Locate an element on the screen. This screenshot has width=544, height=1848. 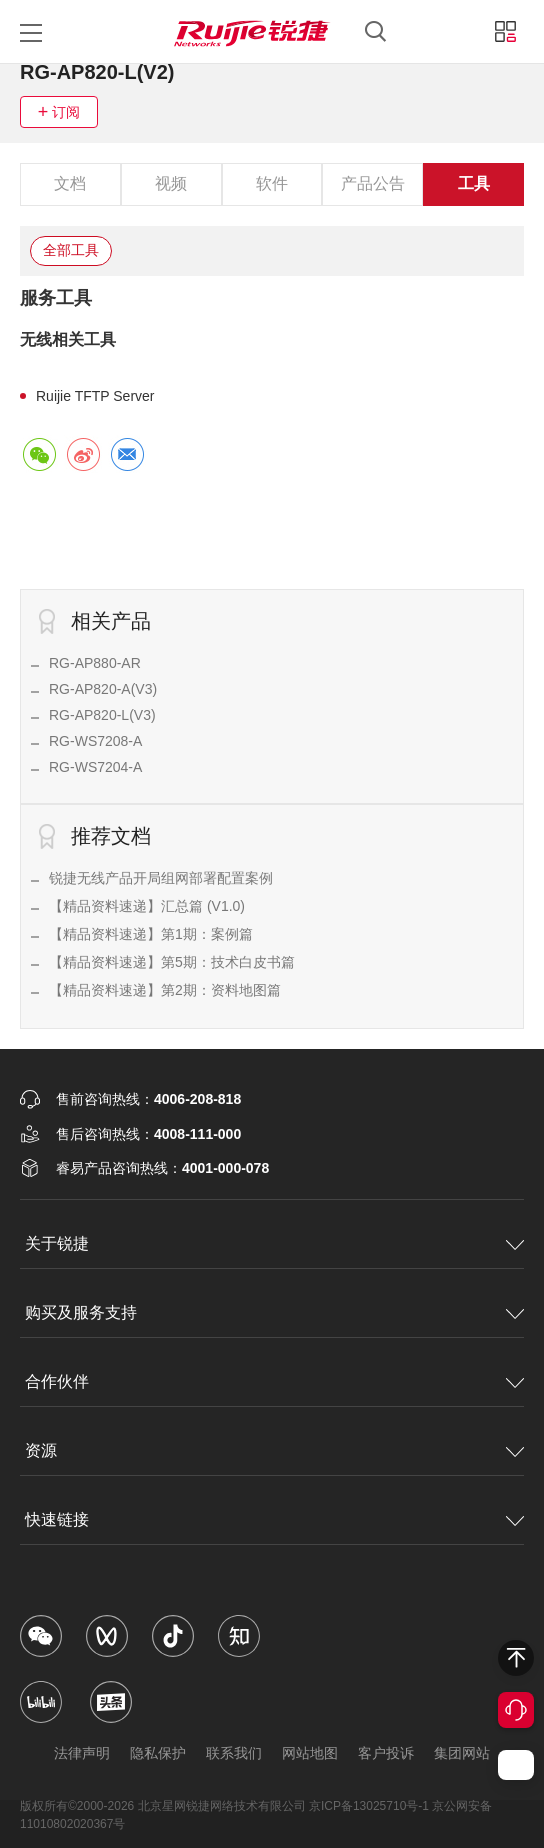
【精品资料速递】汇总篇 (V1.0) is located at coordinates (147, 906).